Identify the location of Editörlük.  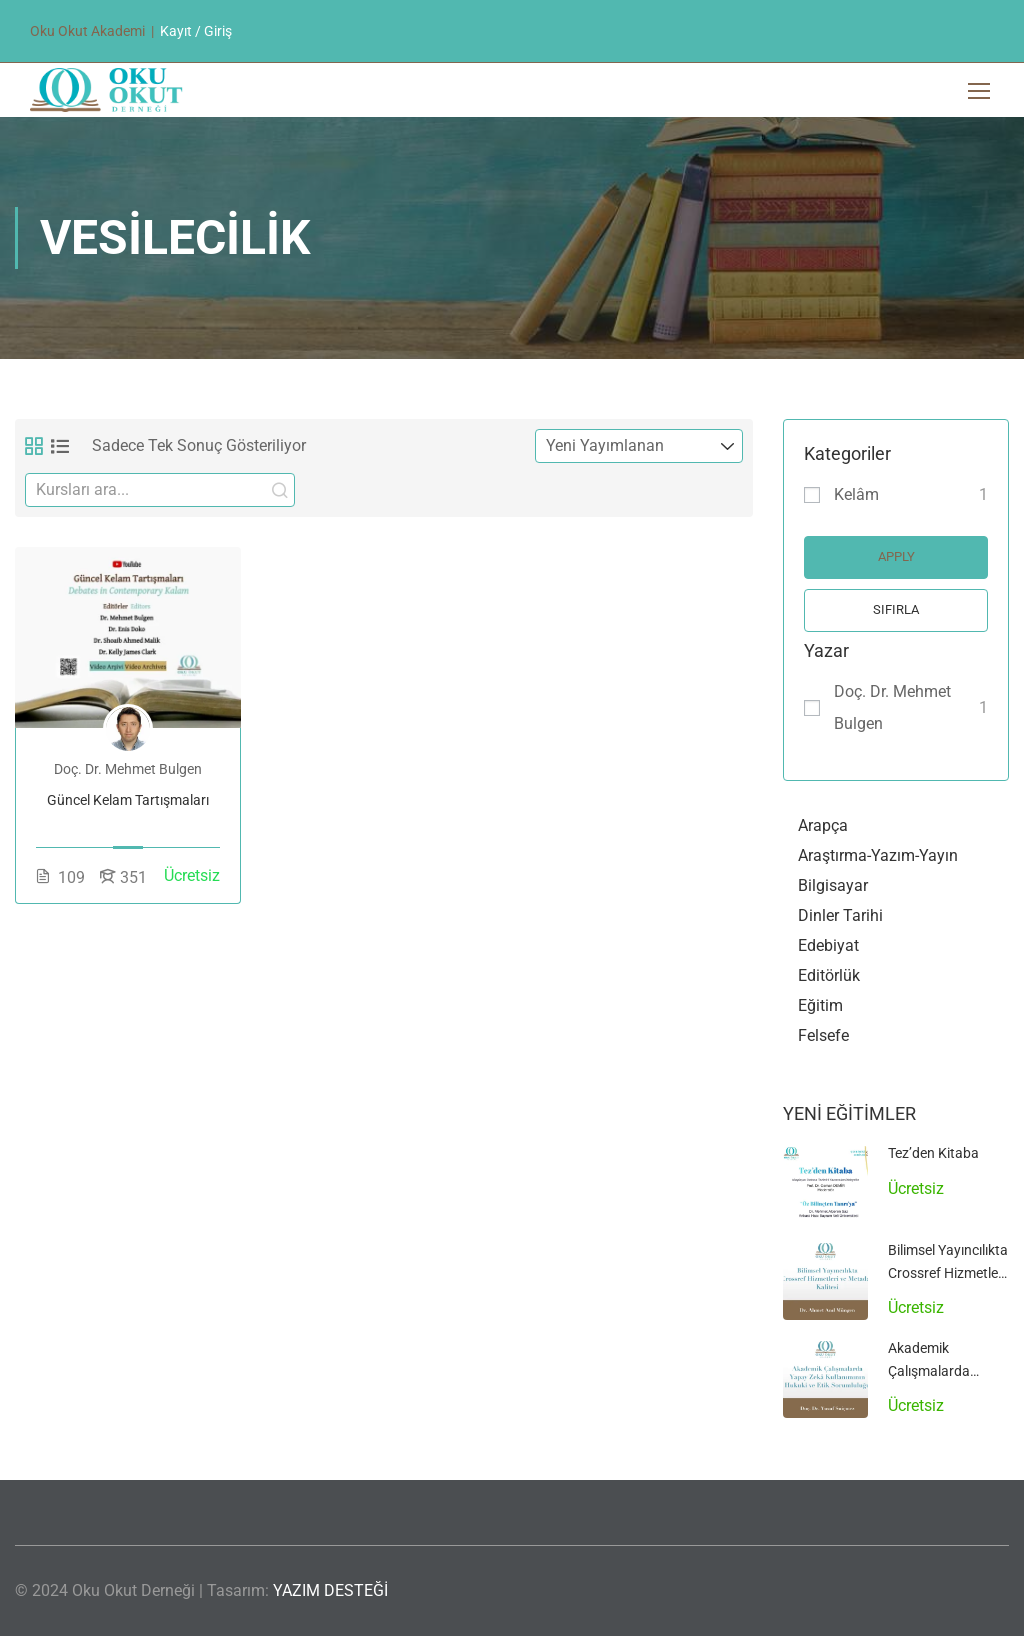
(829, 975).